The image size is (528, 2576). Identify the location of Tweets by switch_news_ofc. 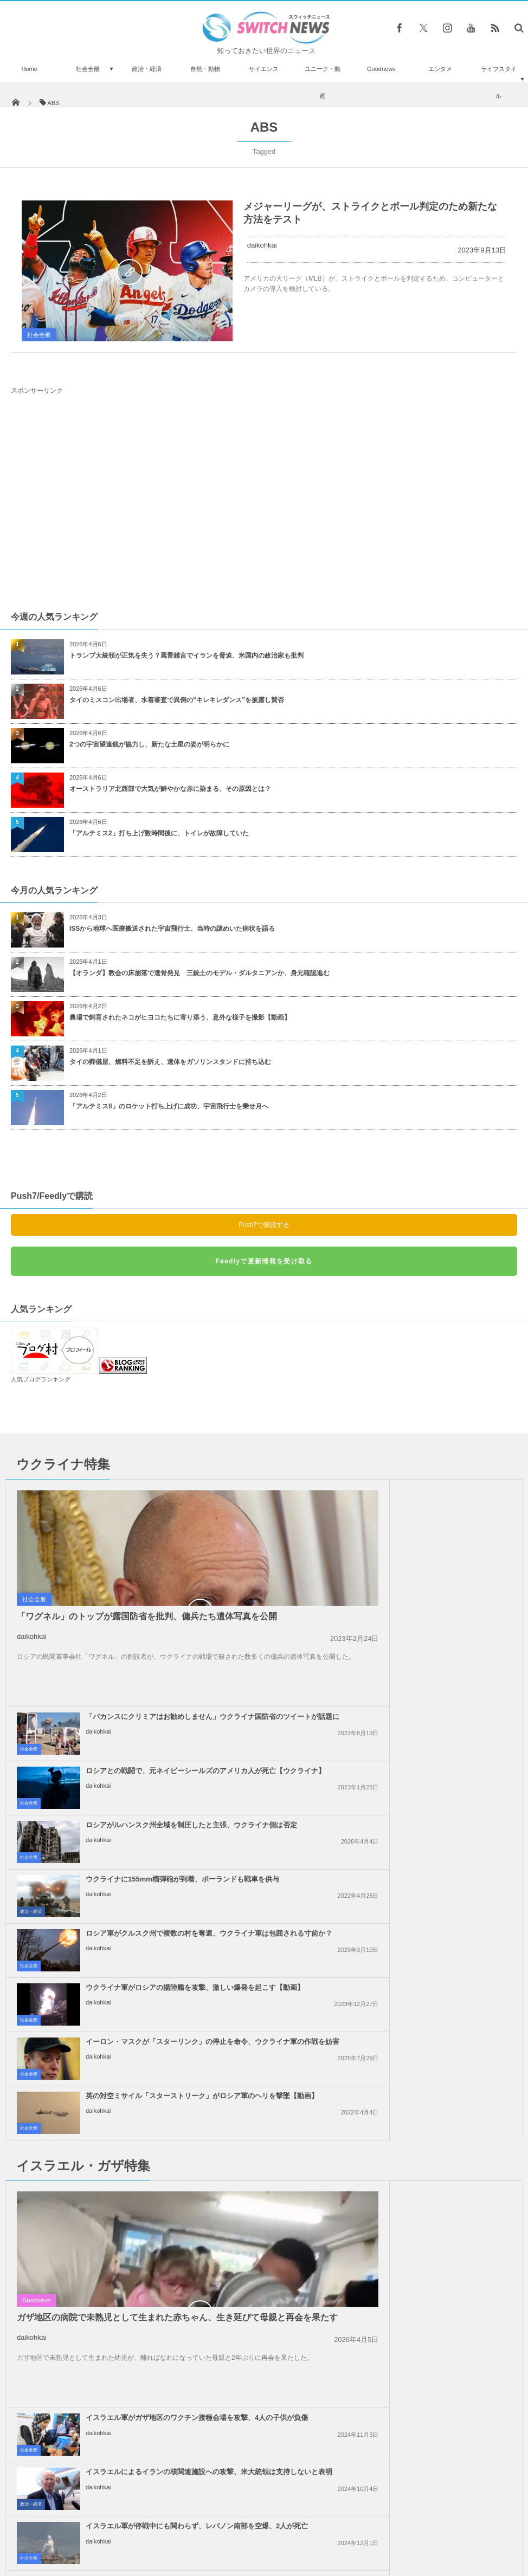
(264, 2238).